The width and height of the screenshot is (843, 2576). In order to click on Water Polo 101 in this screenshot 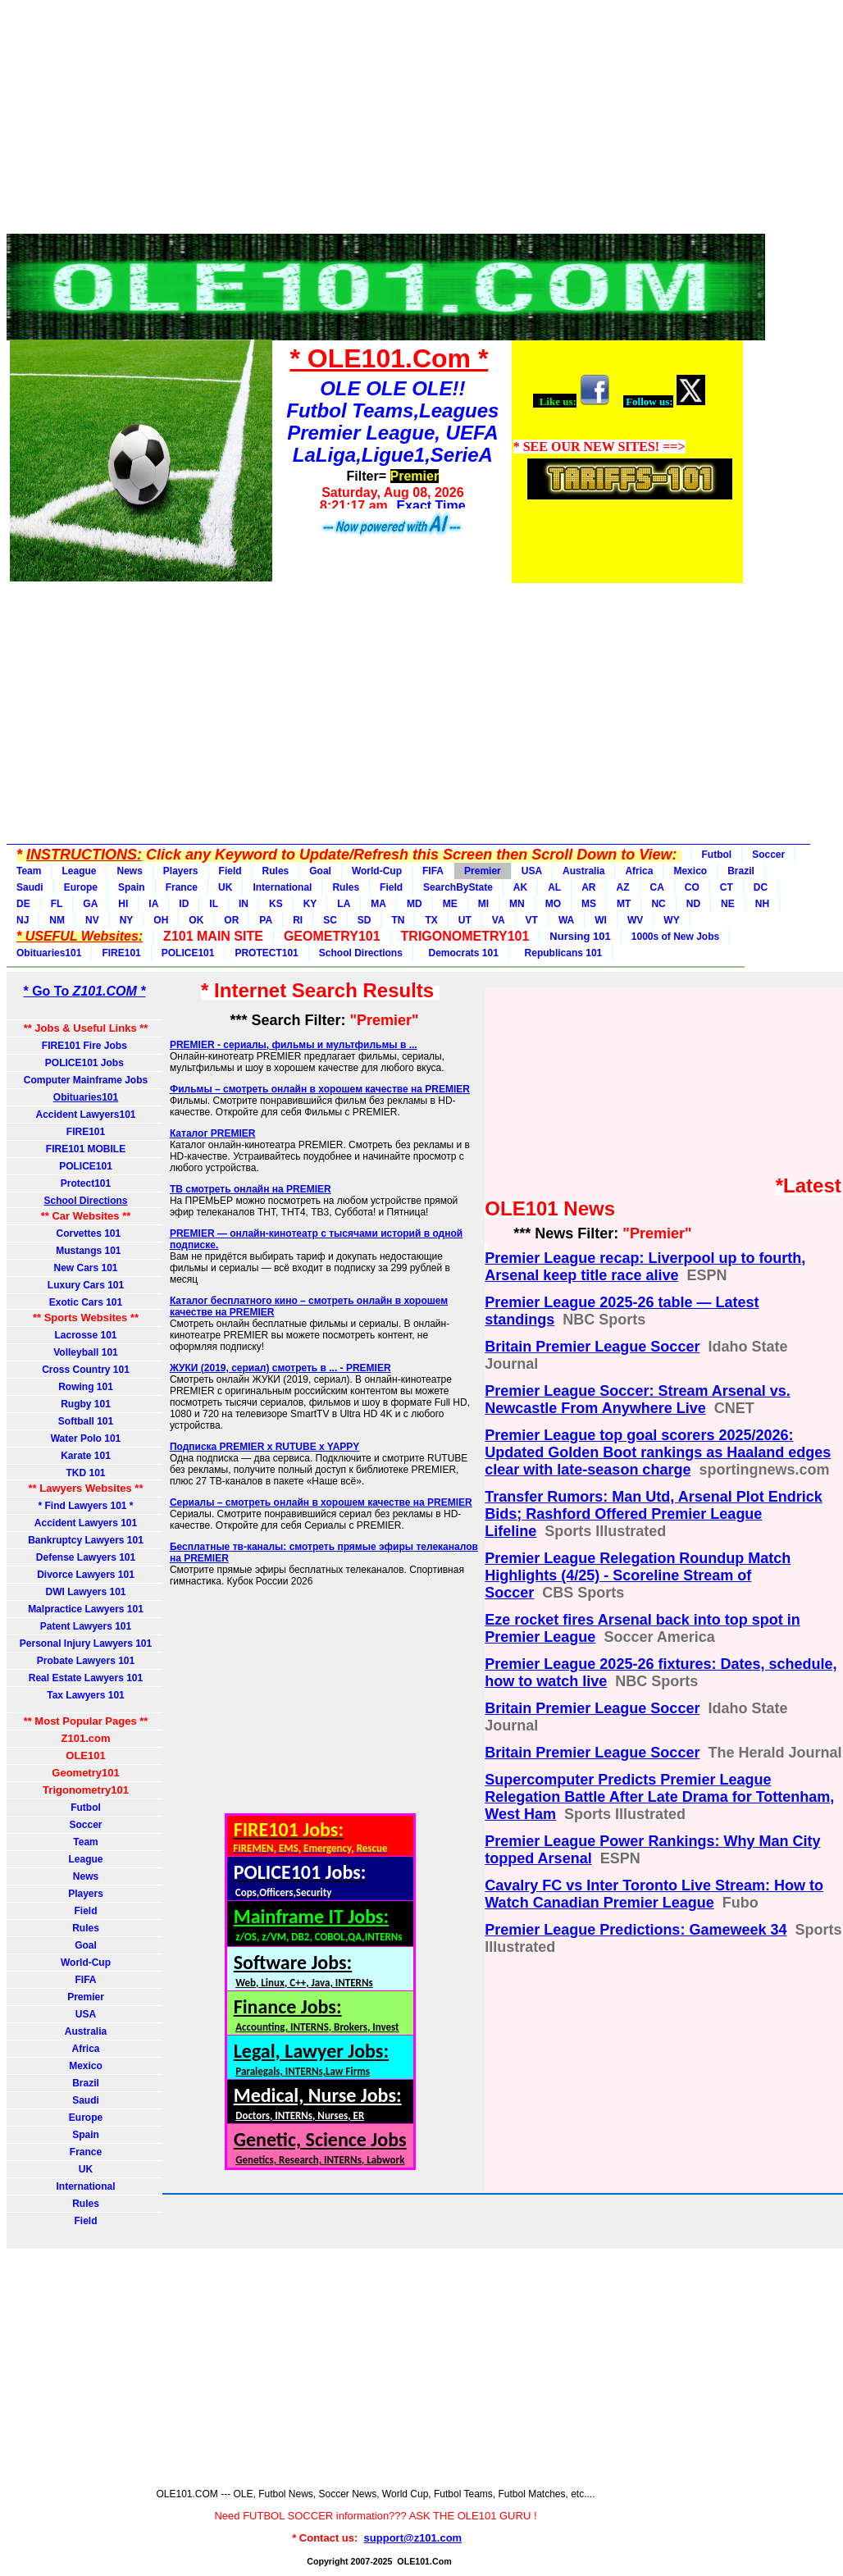, I will do `click(86, 1438)`.